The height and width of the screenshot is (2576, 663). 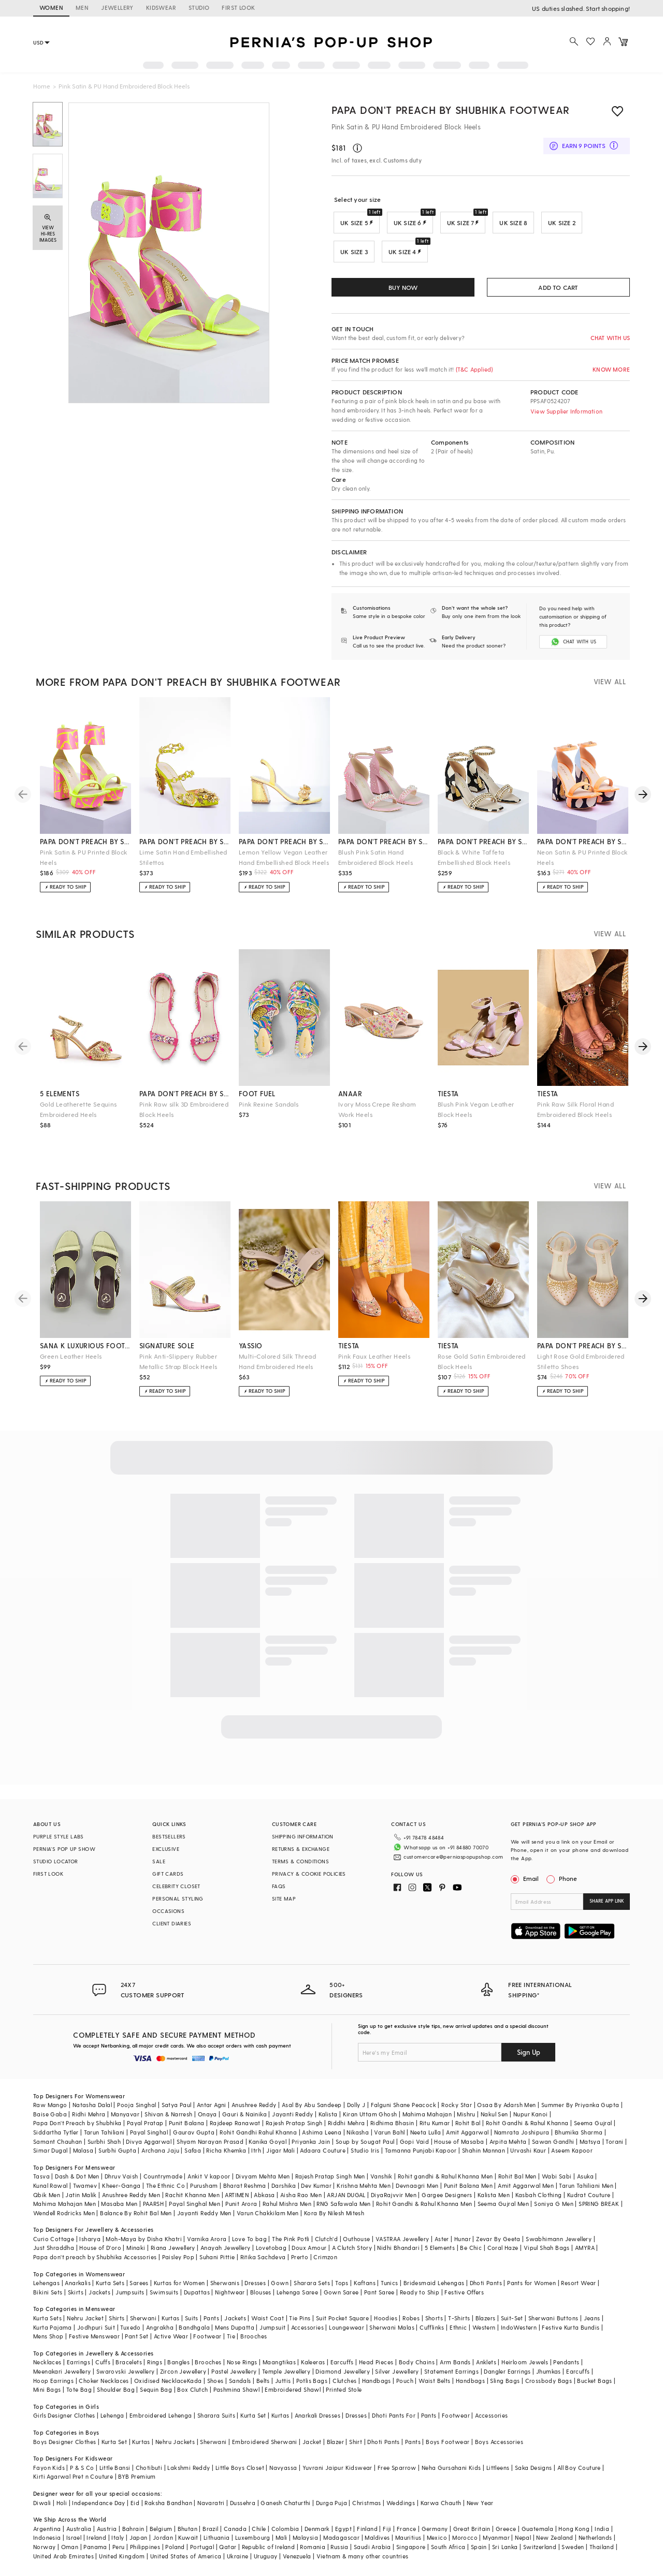 What do you see at coordinates (519, 2334) in the screenshot?
I see `IndoWestern` at bounding box center [519, 2334].